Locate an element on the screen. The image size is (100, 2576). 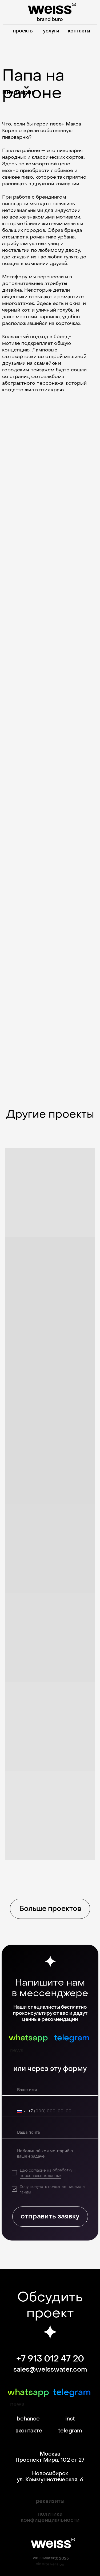
политика конфиденциальности is located at coordinates (50, 2517).